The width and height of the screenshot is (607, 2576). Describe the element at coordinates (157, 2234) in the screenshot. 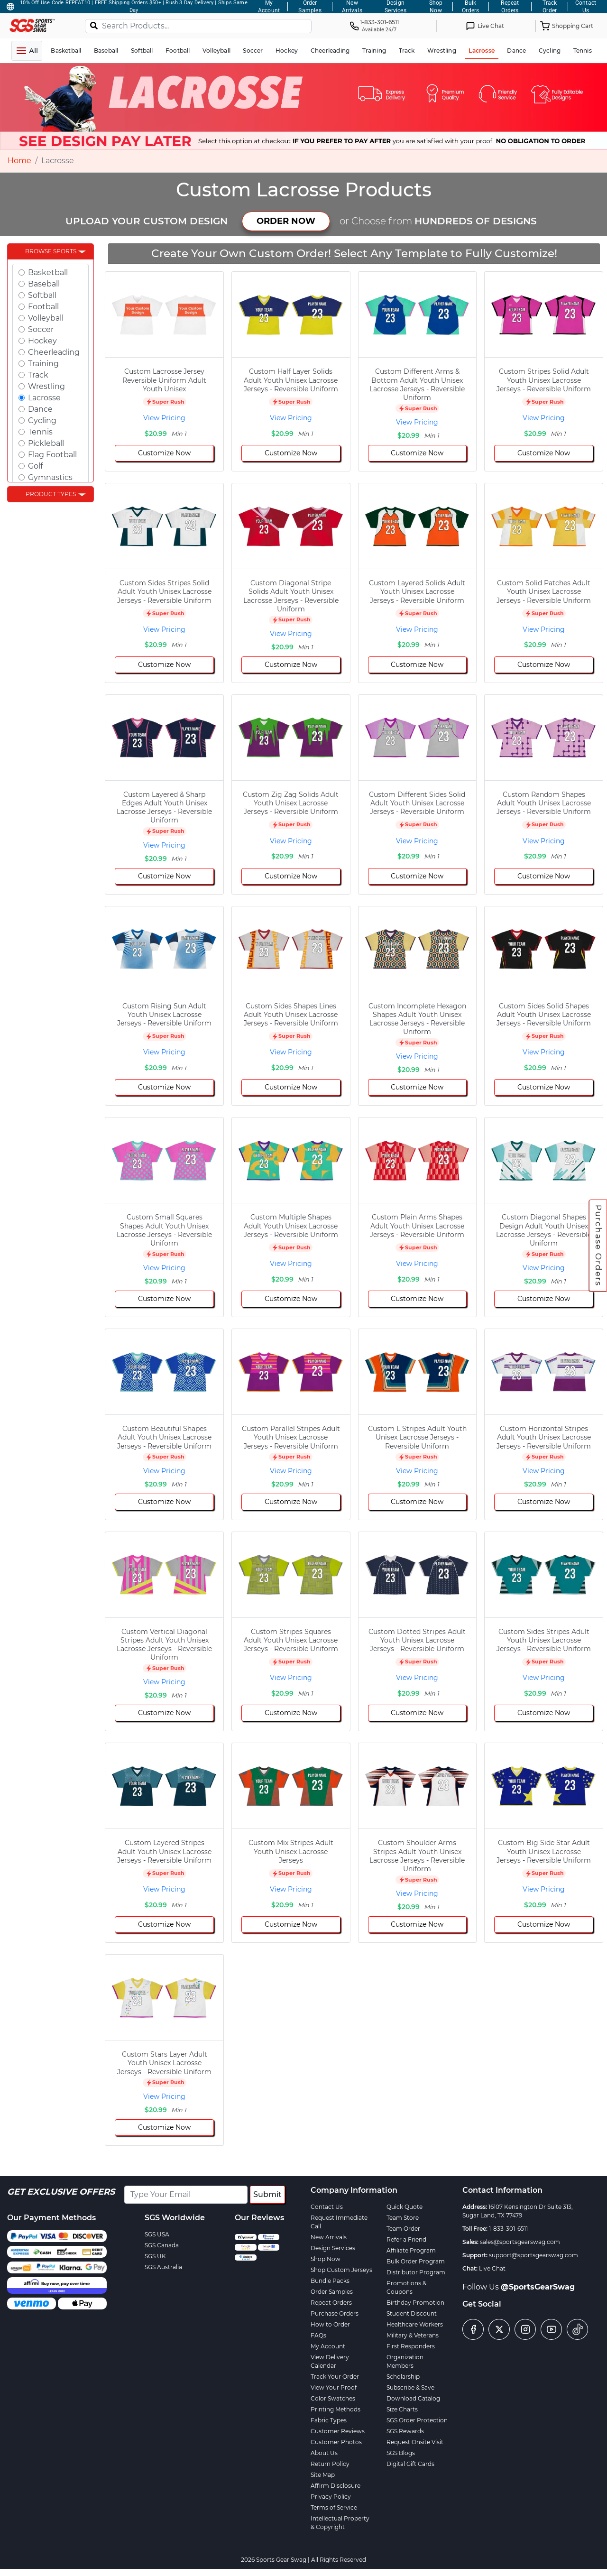

I see `SGS USA` at that location.